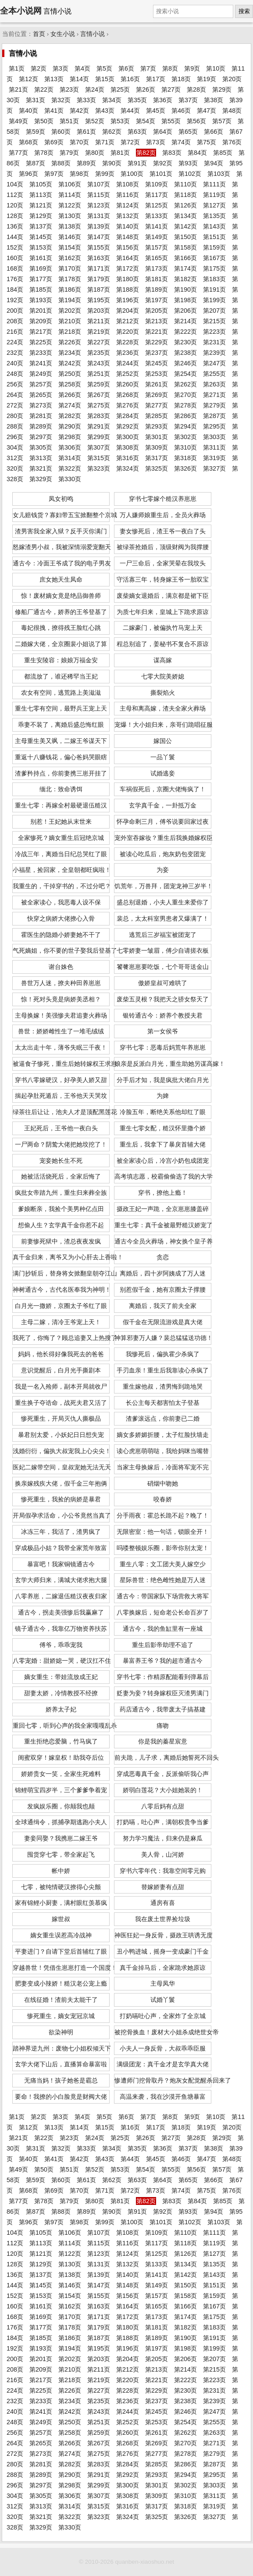  Describe the element at coordinates (185, 194) in the screenshot. I see `第118页` at that location.